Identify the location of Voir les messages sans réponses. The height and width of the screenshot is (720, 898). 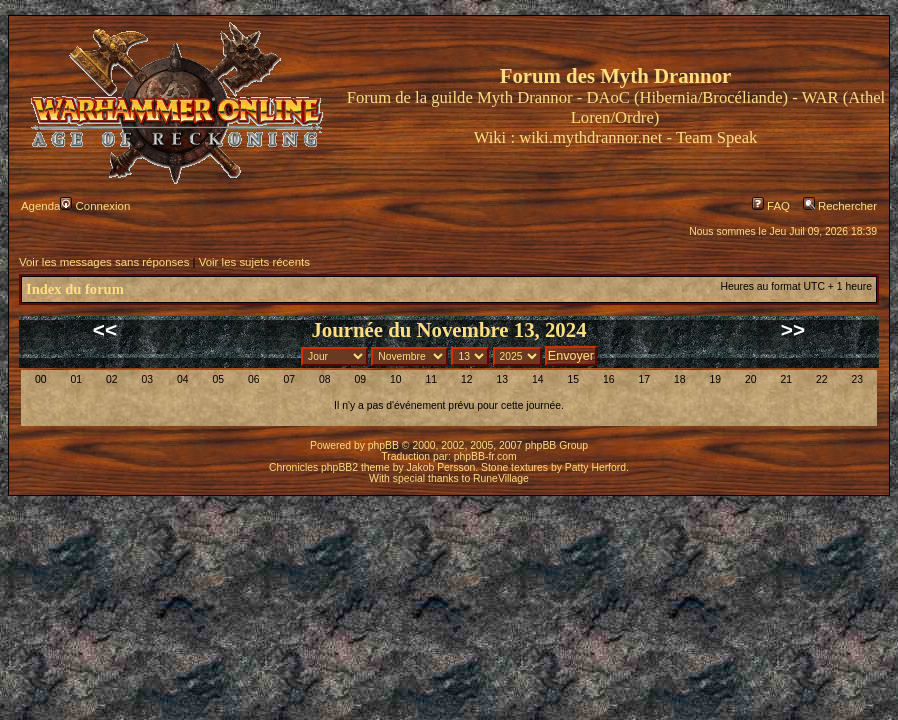
(104, 262).